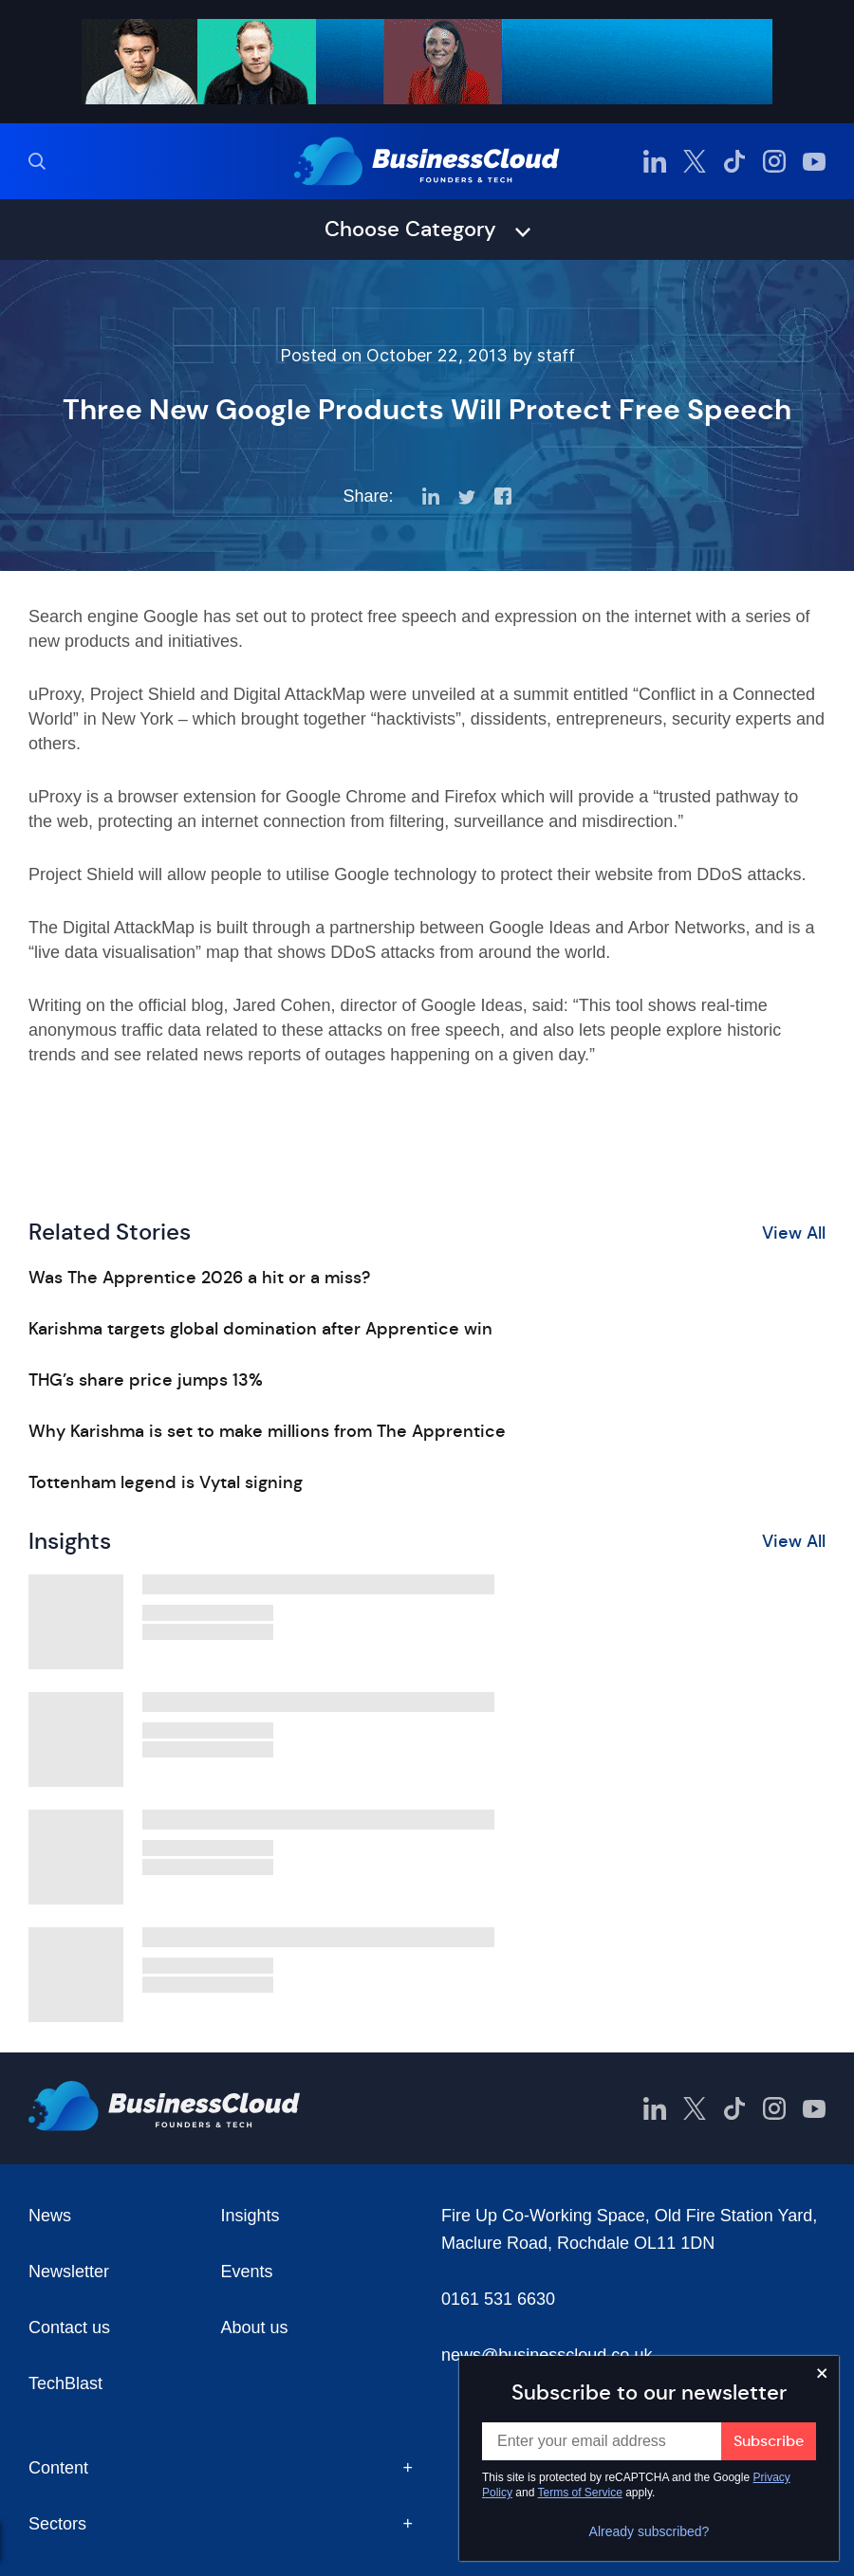 The height and width of the screenshot is (2576, 854). I want to click on [BusinessCloud Twitter], so click(694, 161).